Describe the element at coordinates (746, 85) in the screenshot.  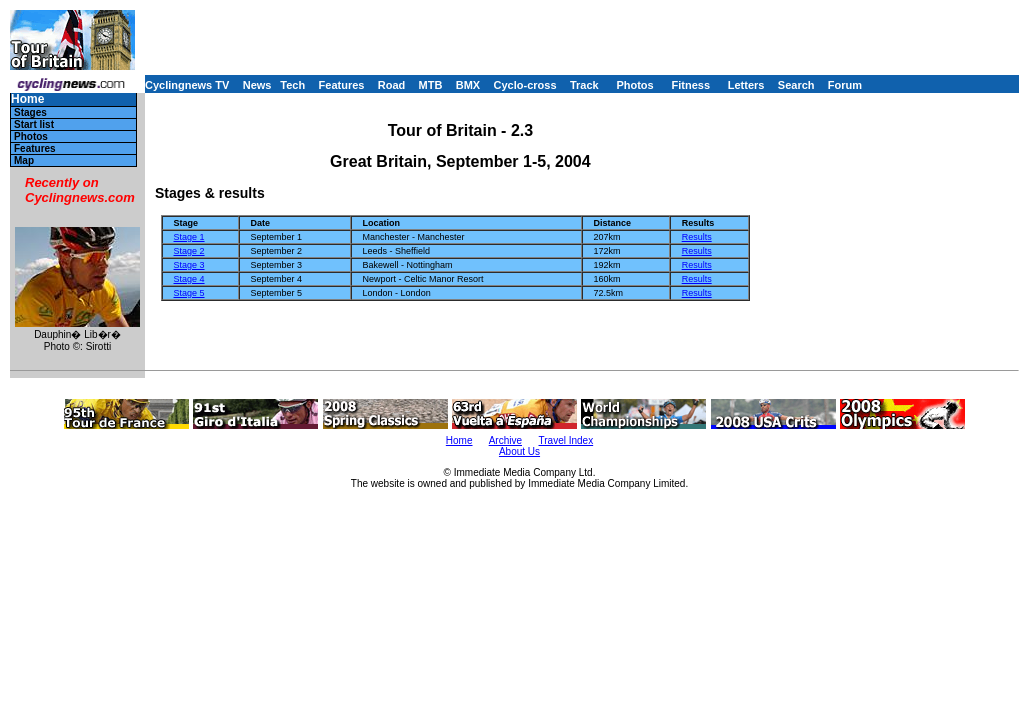
I see `Letters` at that location.